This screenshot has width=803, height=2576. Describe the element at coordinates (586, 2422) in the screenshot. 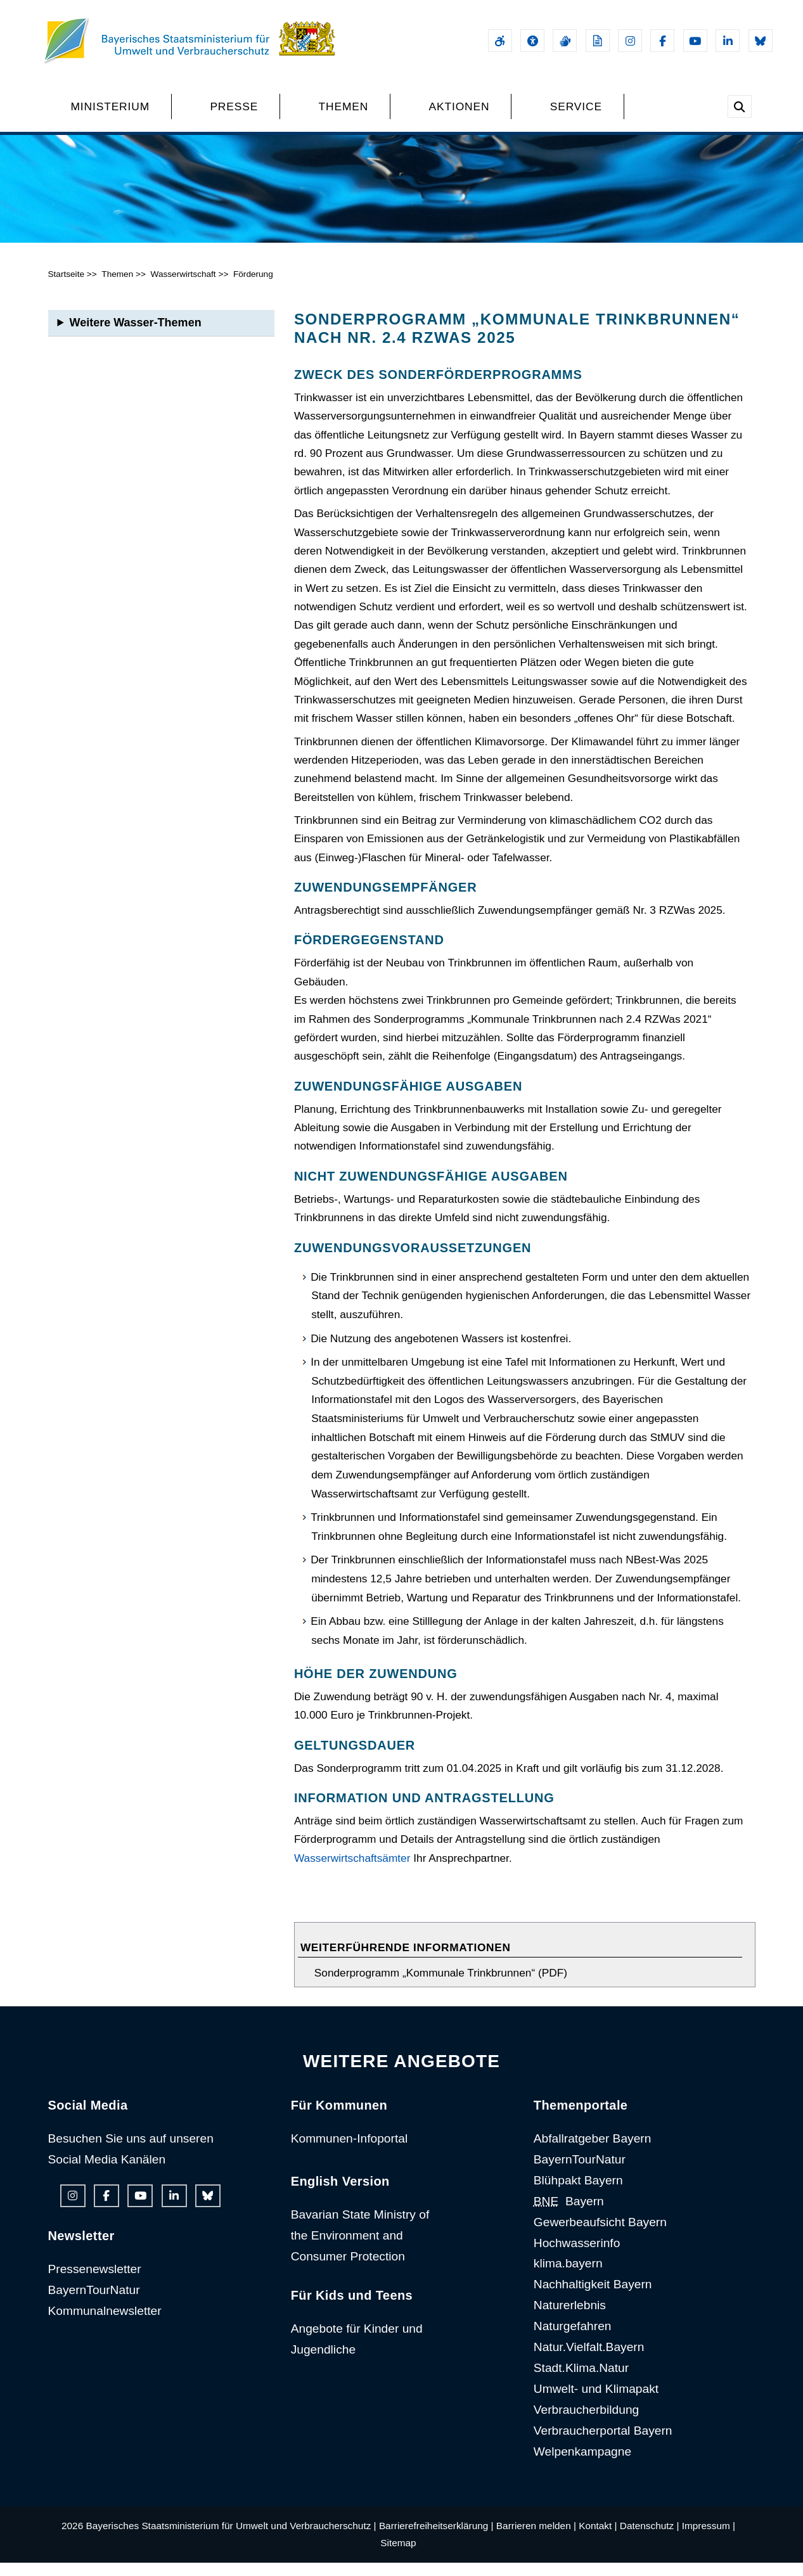

I see `Verbraucherbildung` at that location.